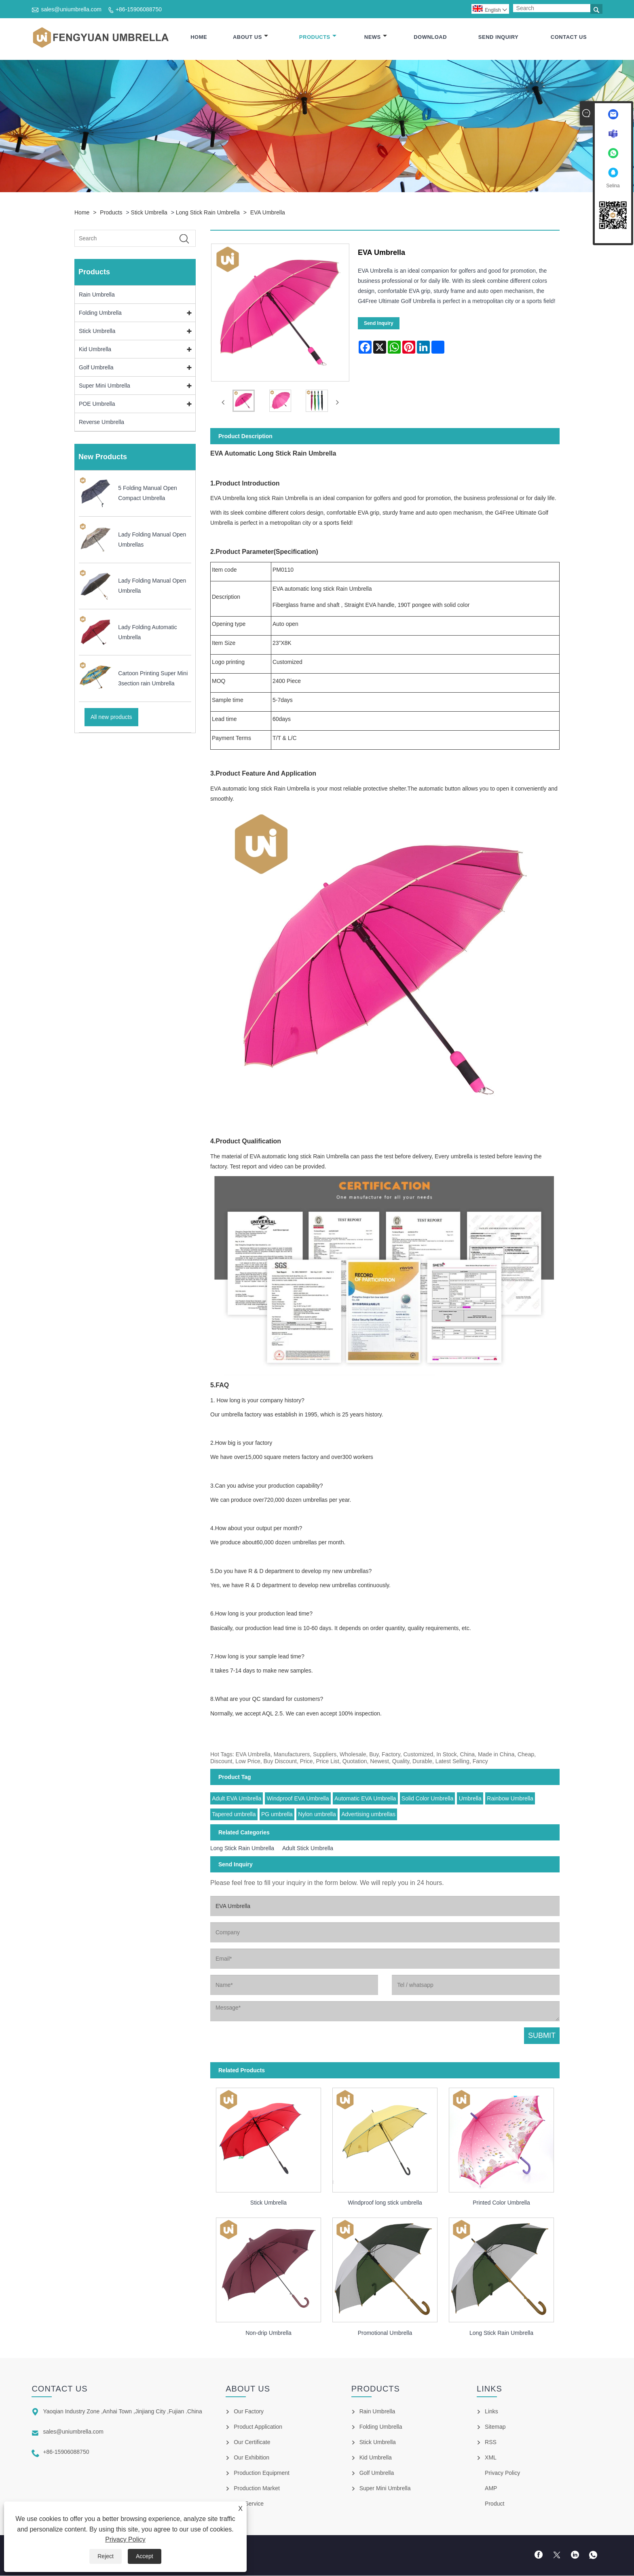 The width and height of the screenshot is (634, 2576). What do you see at coordinates (125, 2539) in the screenshot?
I see `Privacy Policy` at bounding box center [125, 2539].